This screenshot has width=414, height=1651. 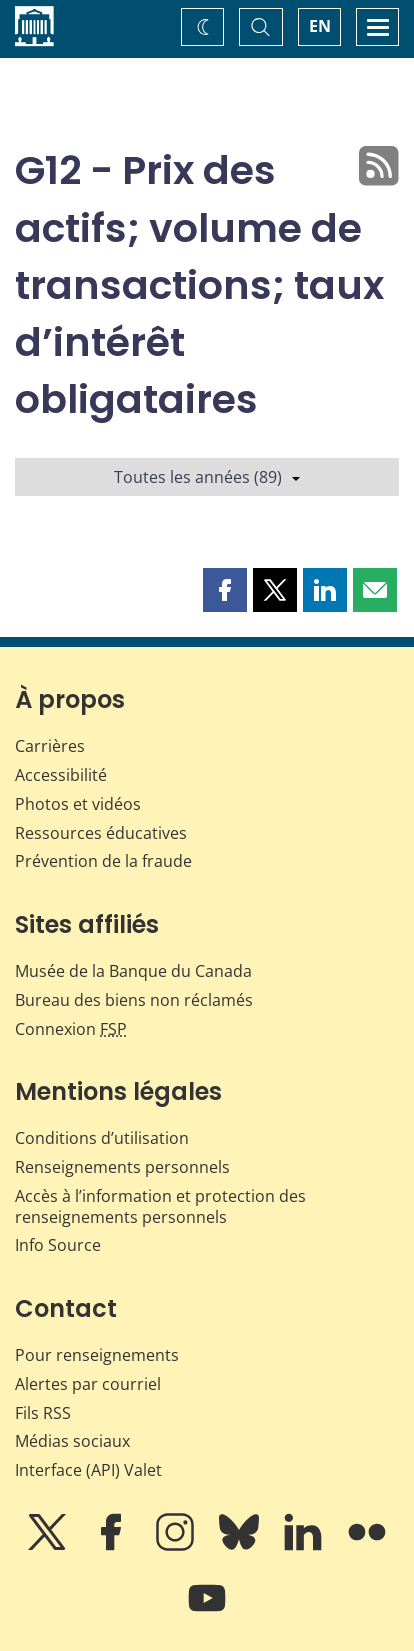 I want to click on Accès à l’information et protection des renseignements personnels, so click(x=160, y=1206).